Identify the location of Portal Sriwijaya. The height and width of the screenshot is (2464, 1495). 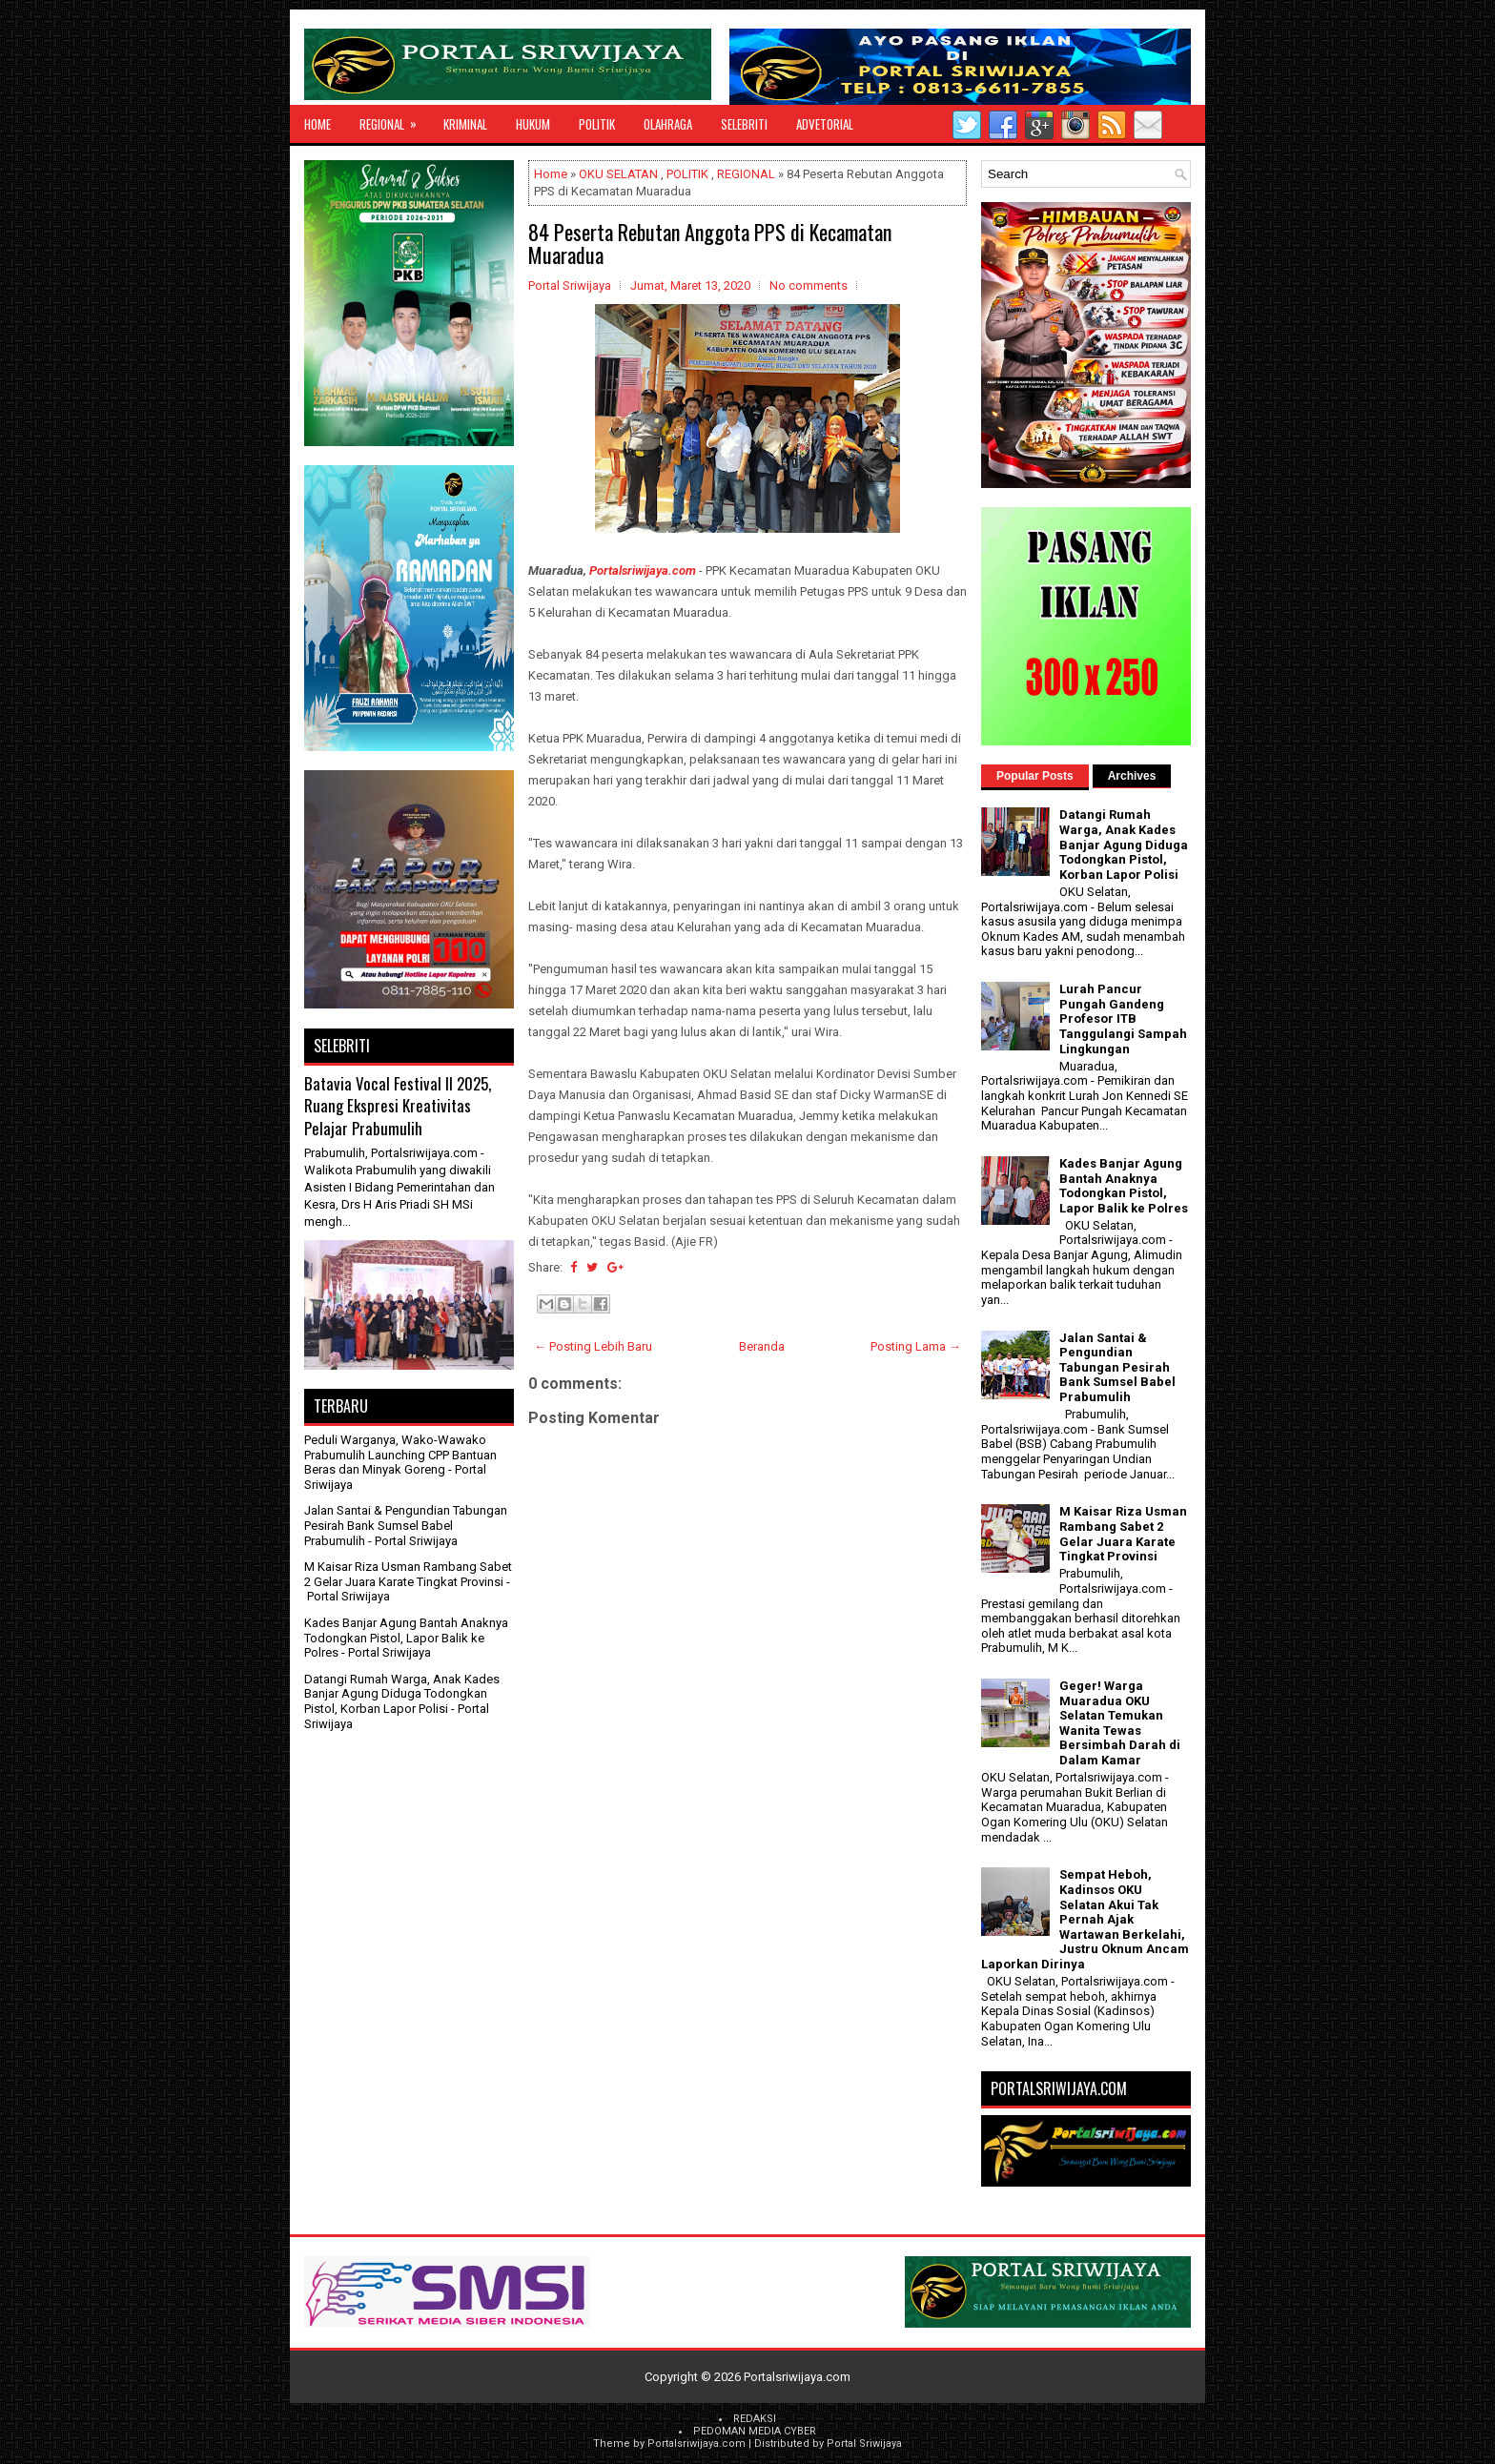
(864, 2443).